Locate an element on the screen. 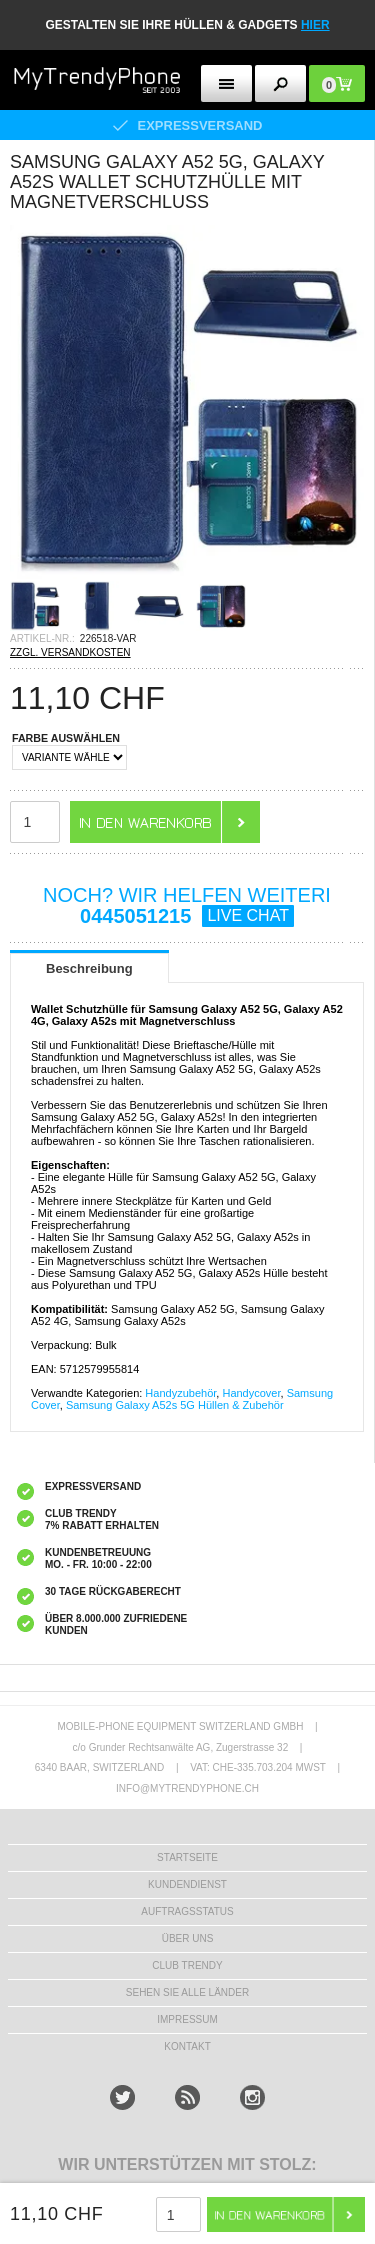 This screenshot has width=375, height=2244. Handyzubehör is located at coordinates (180, 1393).